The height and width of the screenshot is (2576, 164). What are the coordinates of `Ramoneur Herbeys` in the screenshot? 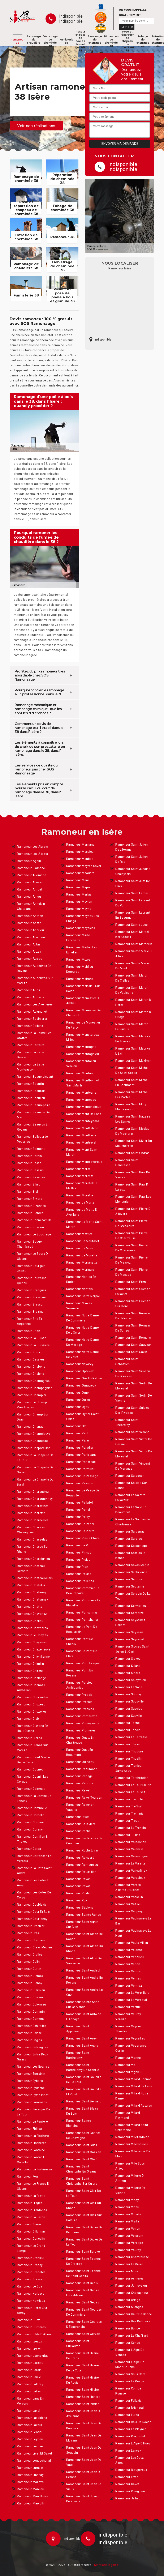 It's located at (30, 2293).